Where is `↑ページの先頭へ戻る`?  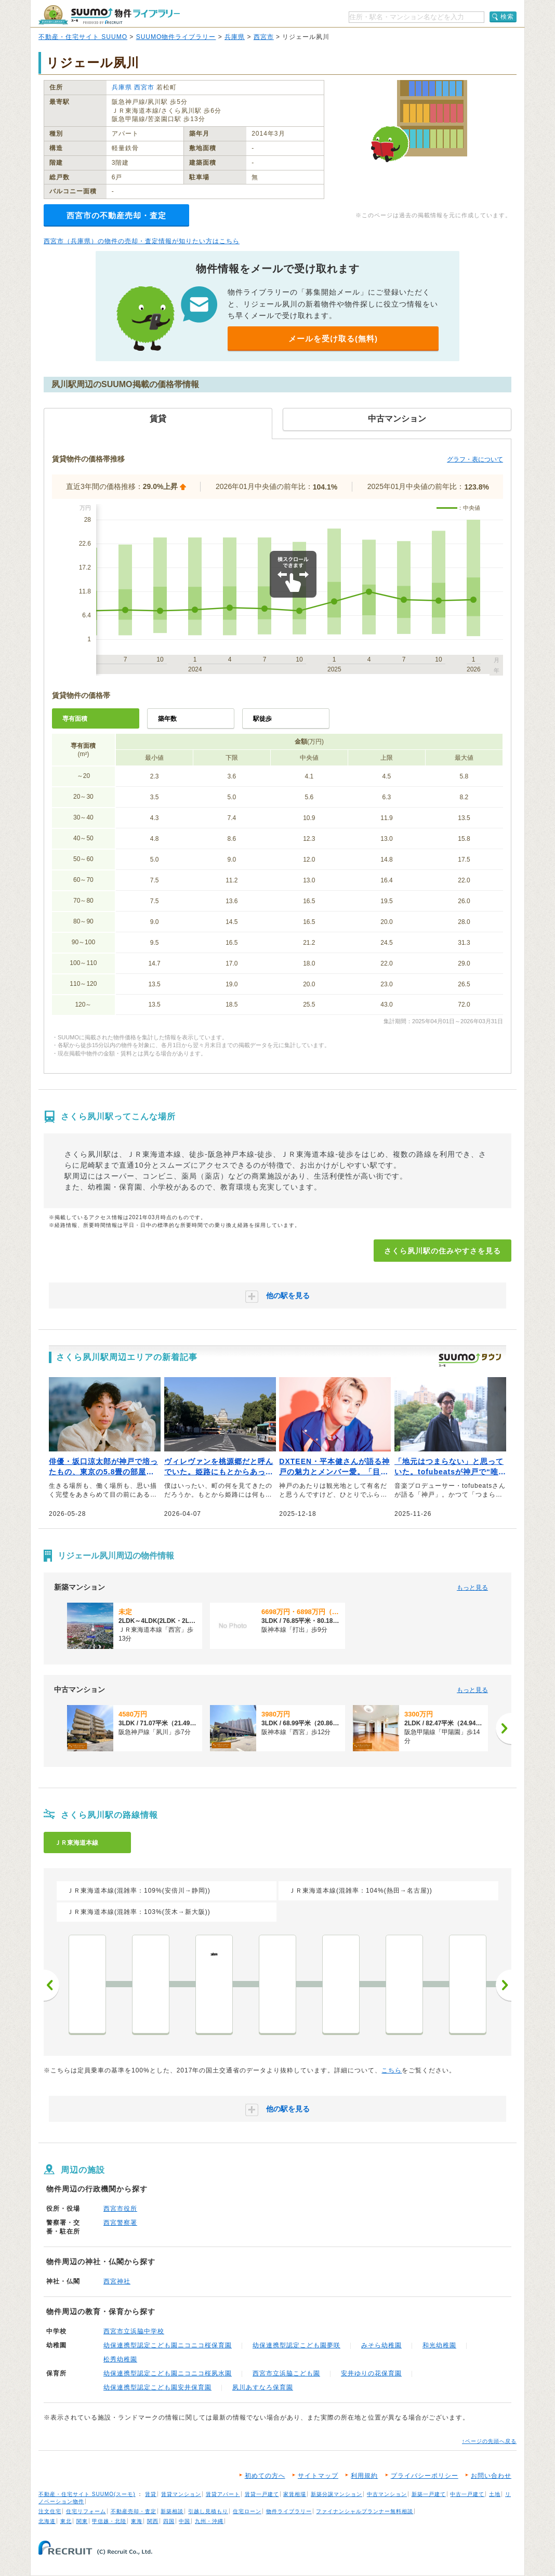 ↑ページの先頭へ戻る is located at coordinates (489, 2441).